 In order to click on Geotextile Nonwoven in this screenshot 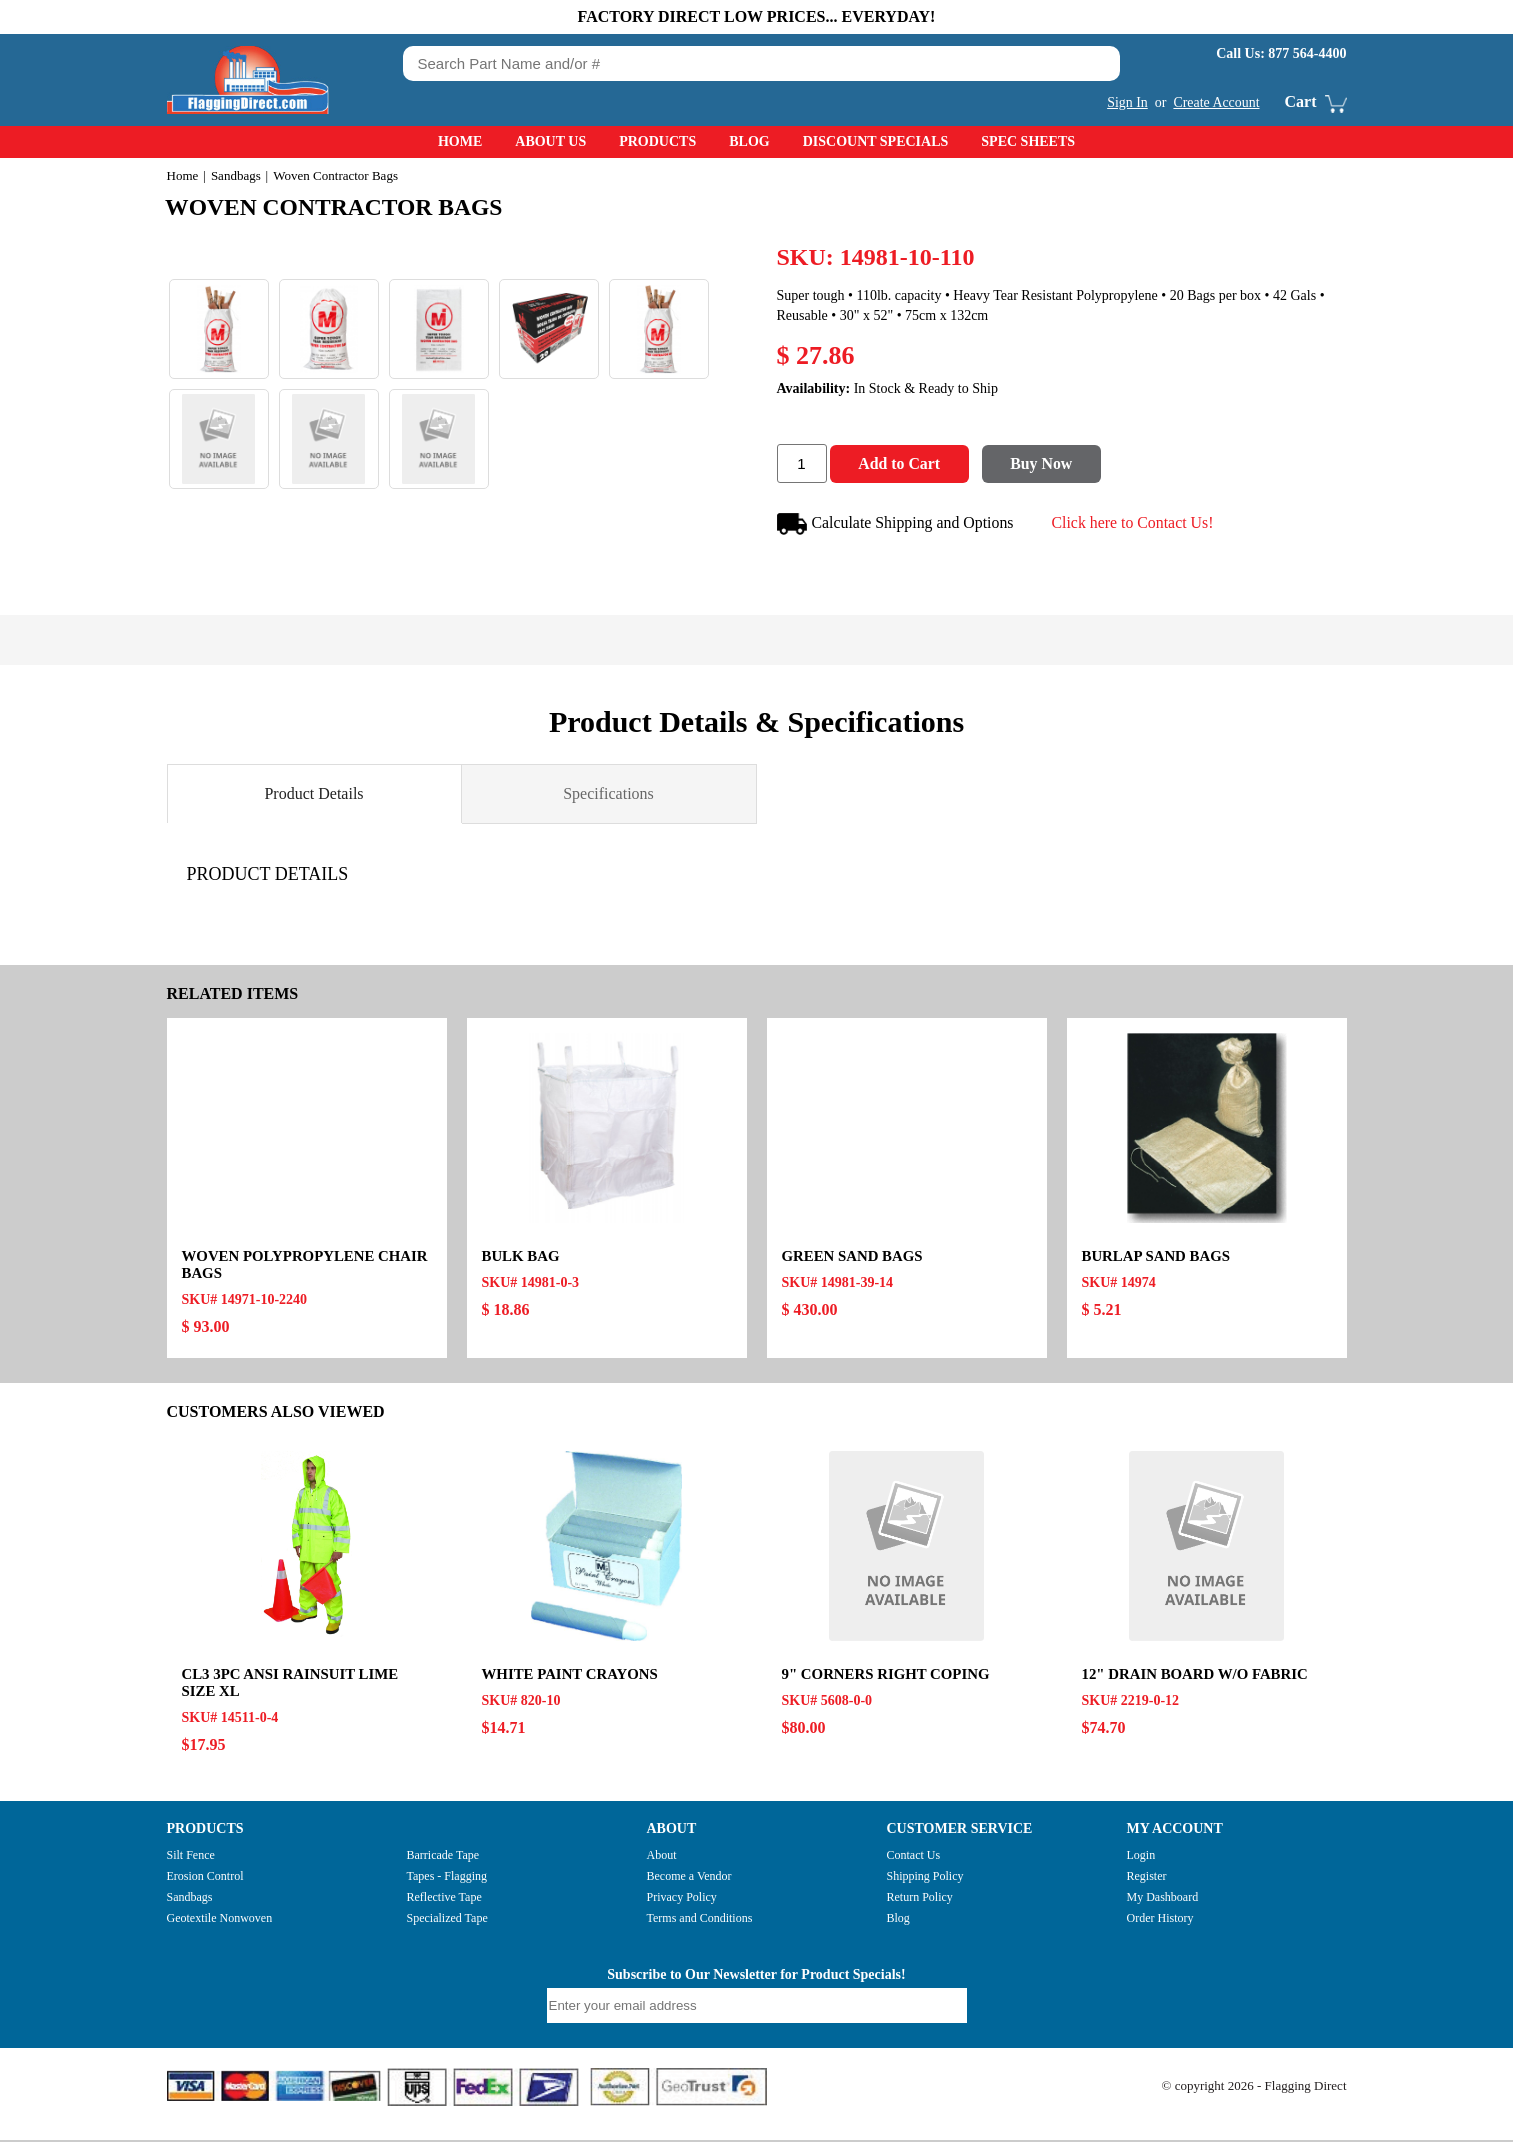, I will do `click(220, 1920)`.